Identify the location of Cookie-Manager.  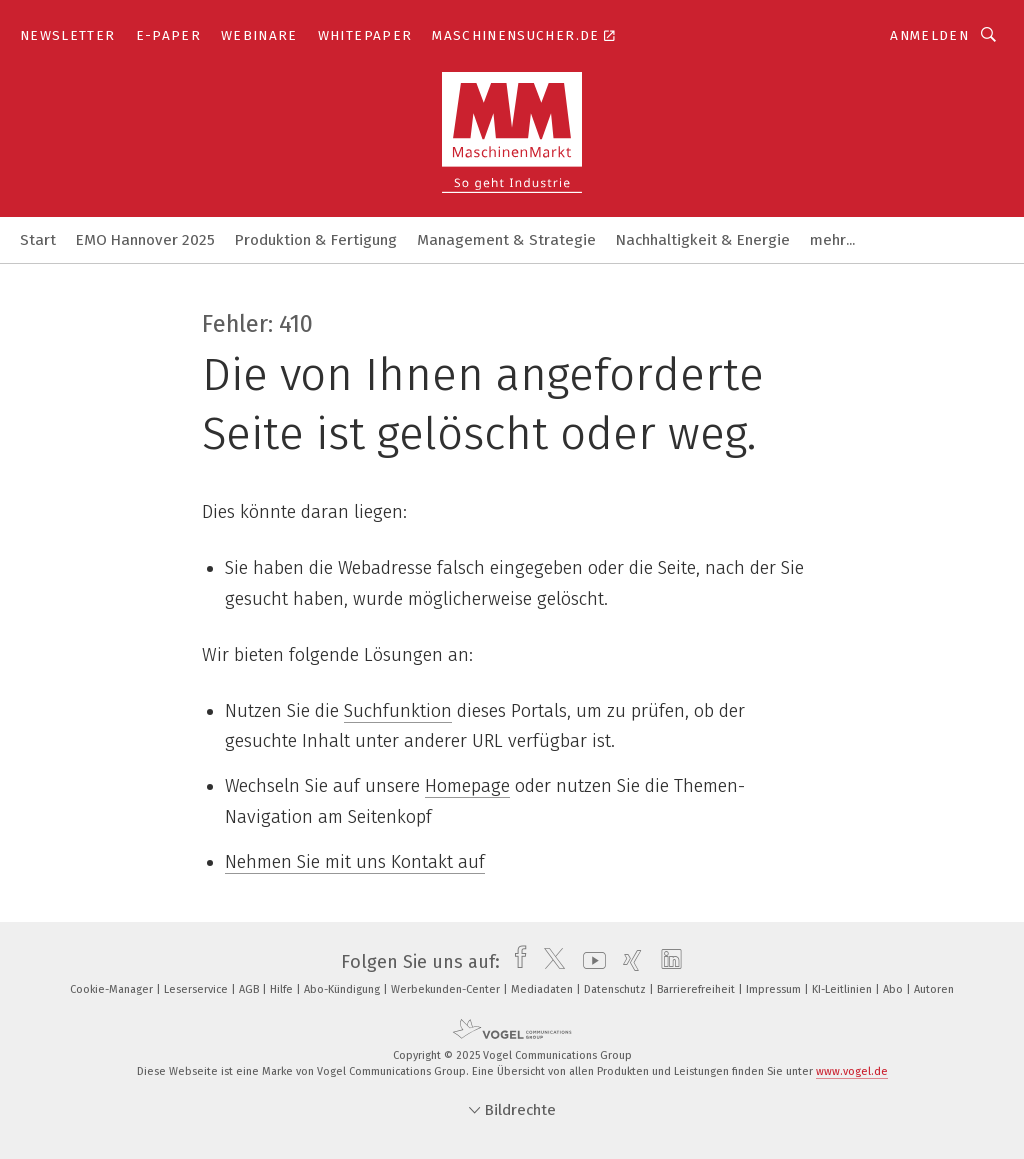
(113, 989).